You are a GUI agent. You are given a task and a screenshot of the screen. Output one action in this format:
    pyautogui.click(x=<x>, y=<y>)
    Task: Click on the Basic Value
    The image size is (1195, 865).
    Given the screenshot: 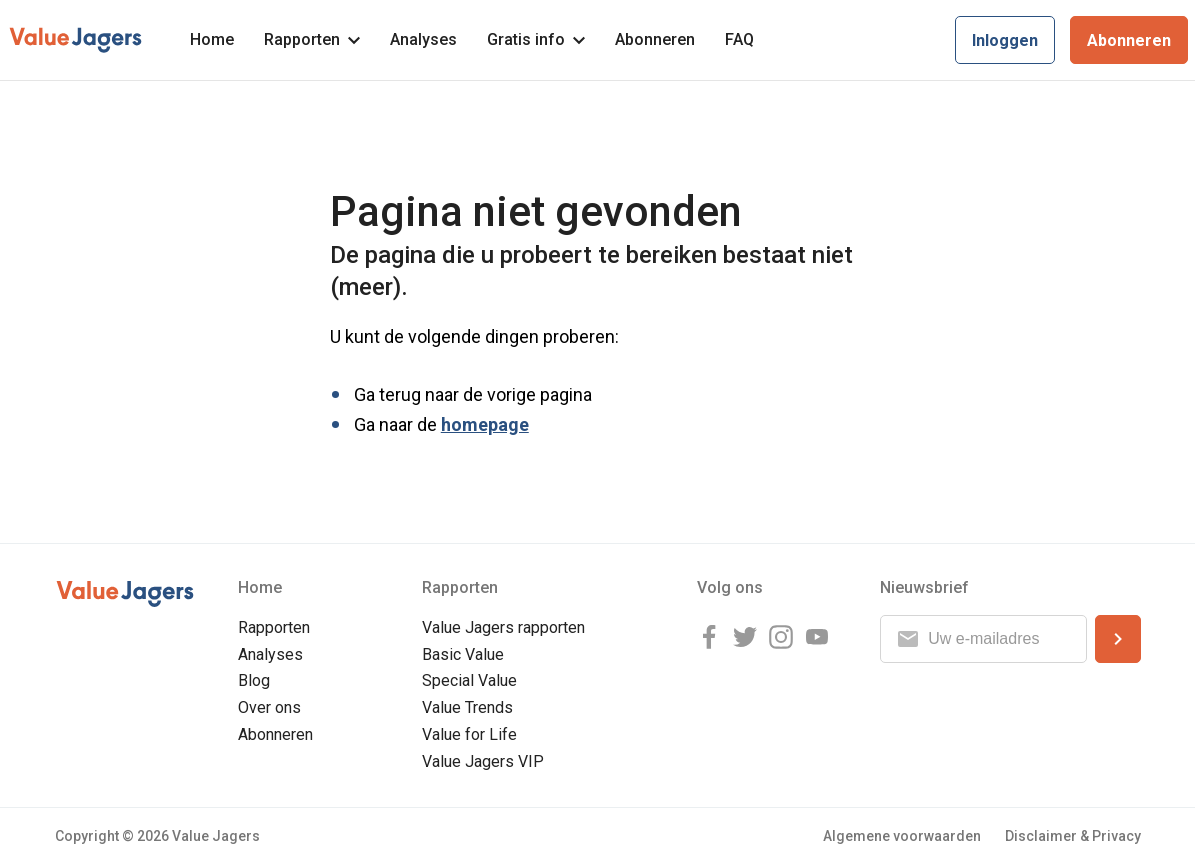 What is the action you would take?
    pyautogui.click(x=463, y=654)
    